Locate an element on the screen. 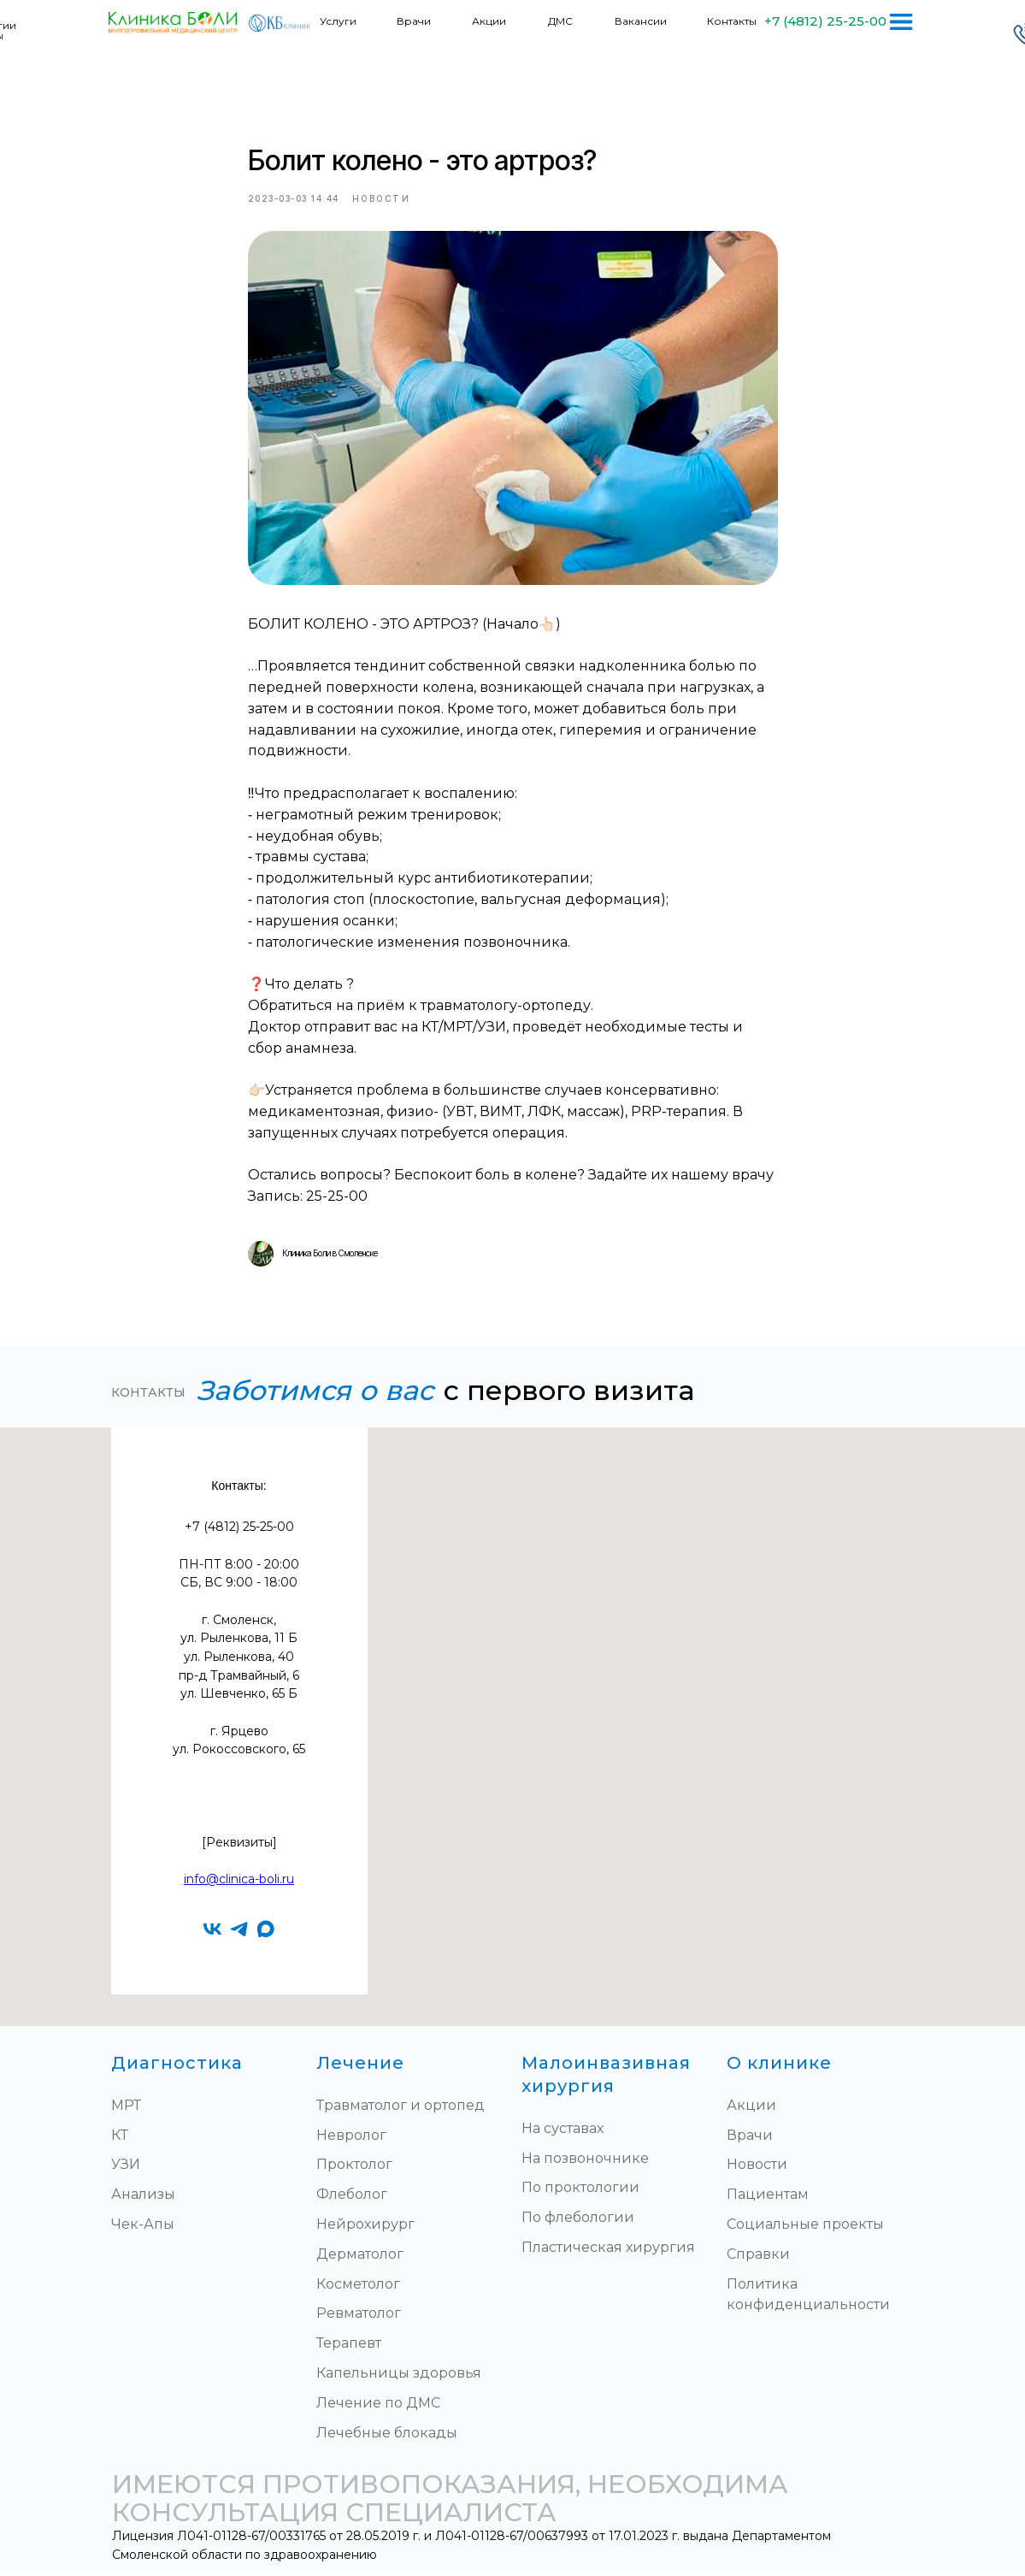 This screenshot has height=2576, width=1025. УЗИ is located at coordinates (125, 2168).